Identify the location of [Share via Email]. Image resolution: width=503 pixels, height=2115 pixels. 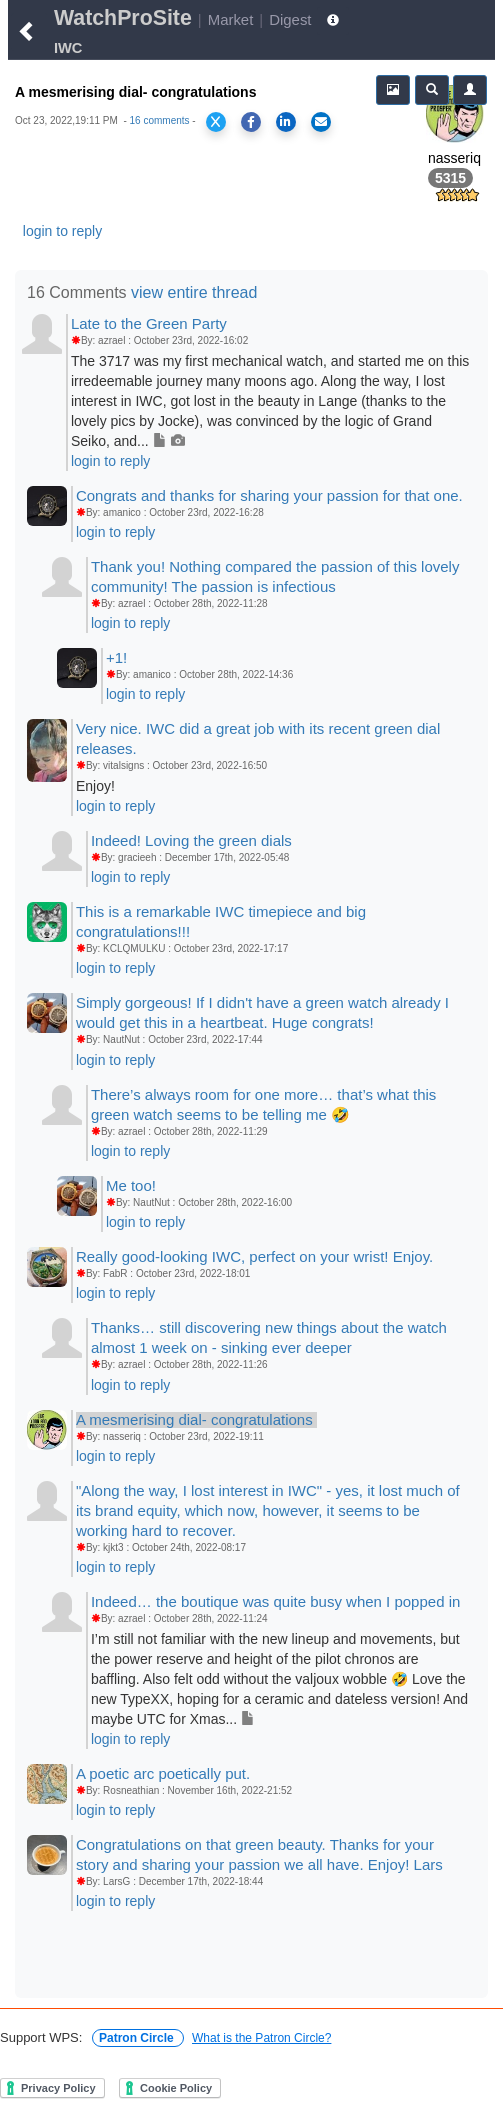
(321, 122).